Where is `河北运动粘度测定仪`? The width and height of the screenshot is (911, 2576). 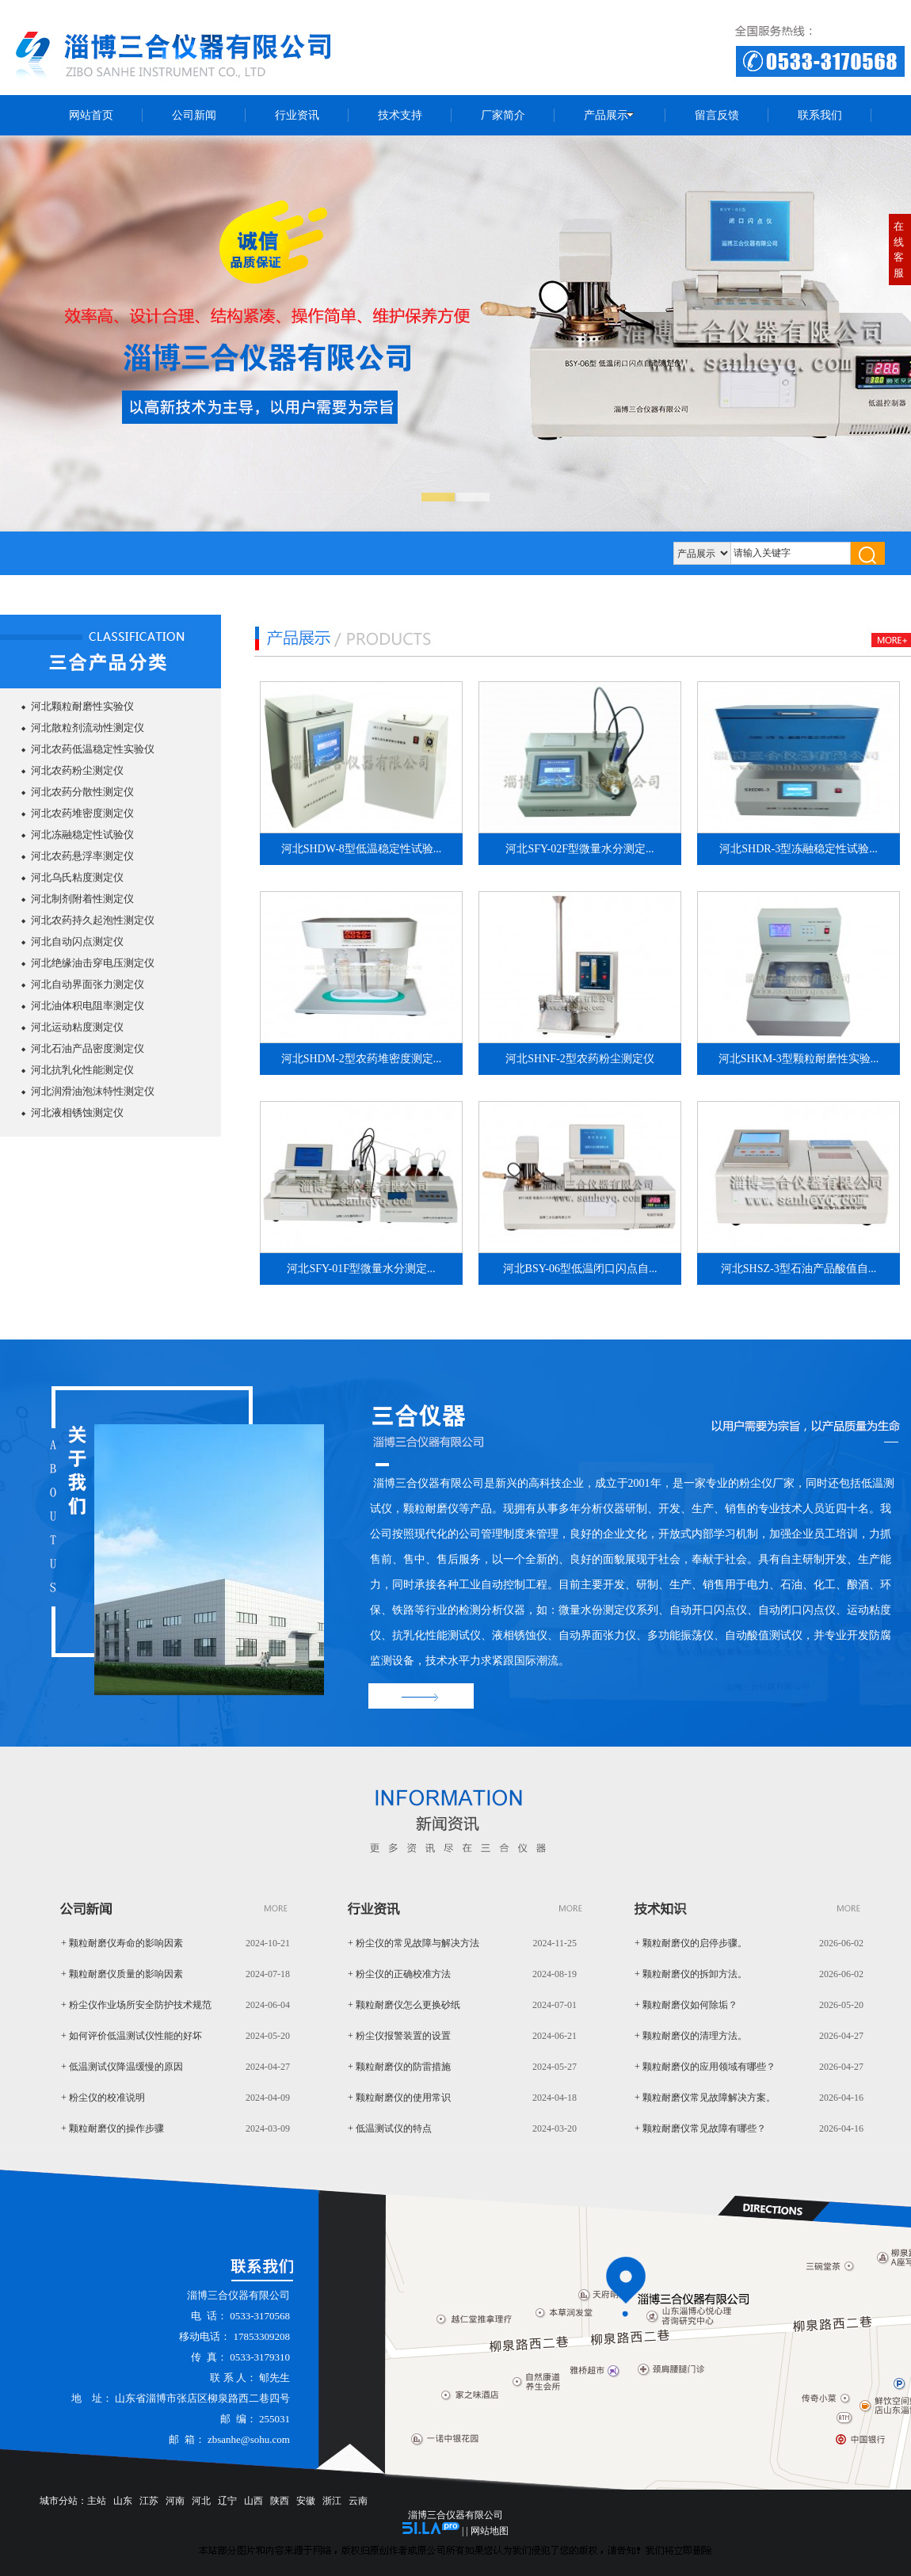
河北运动粘度测定仪 is located at coordinates (77, 1027).